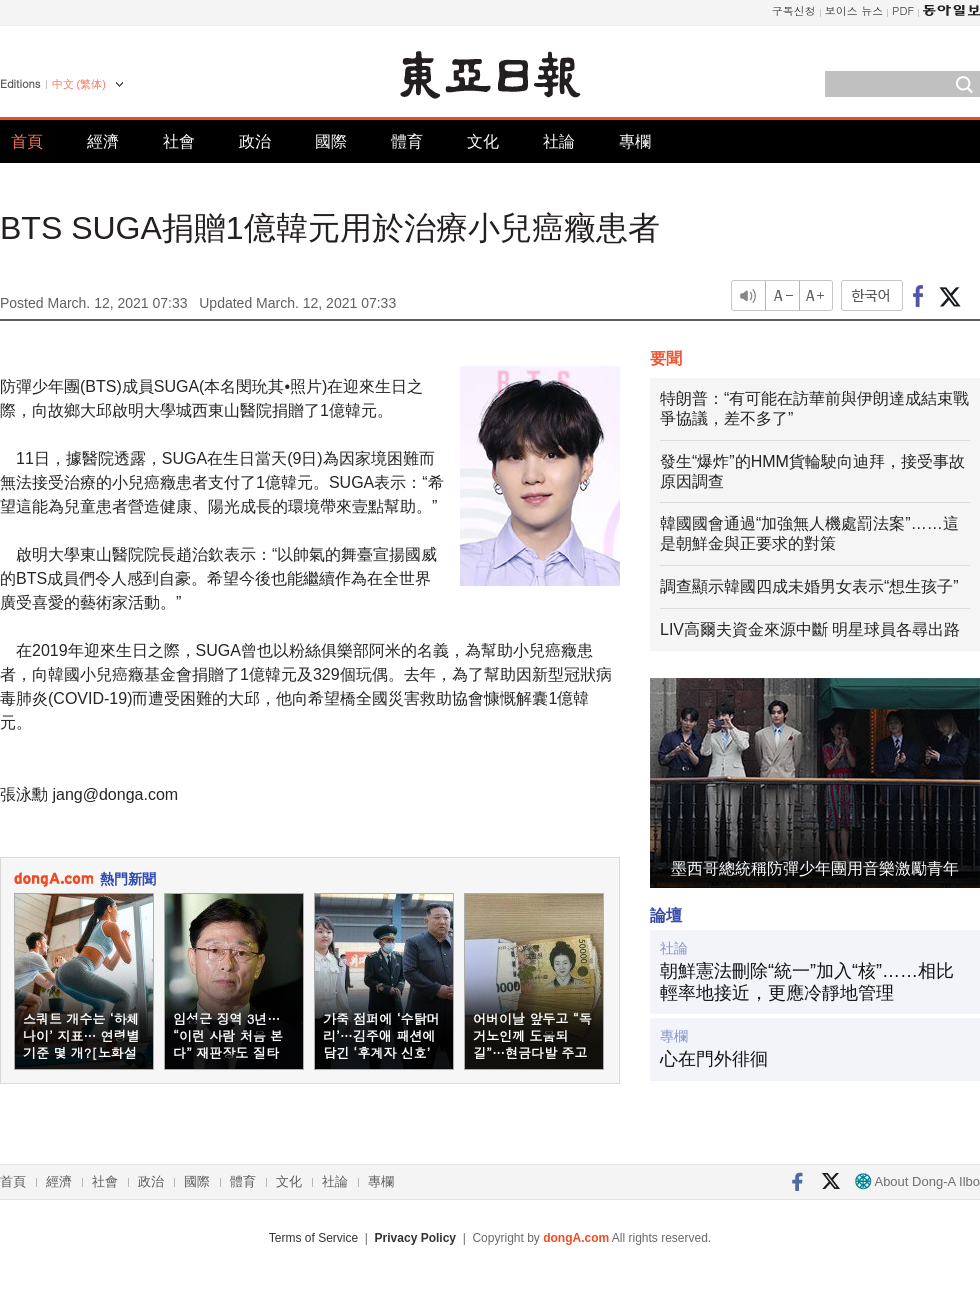 Image resolution: width=980 pixels, height=1309 pixels. What do you see at coordinates (807, 982) in the screenshot?
I see `朝鮮憲法刪除“統一”加入“核”……相比輕率地接近，更應冷靜地管理` at bounding box center [807, 982].